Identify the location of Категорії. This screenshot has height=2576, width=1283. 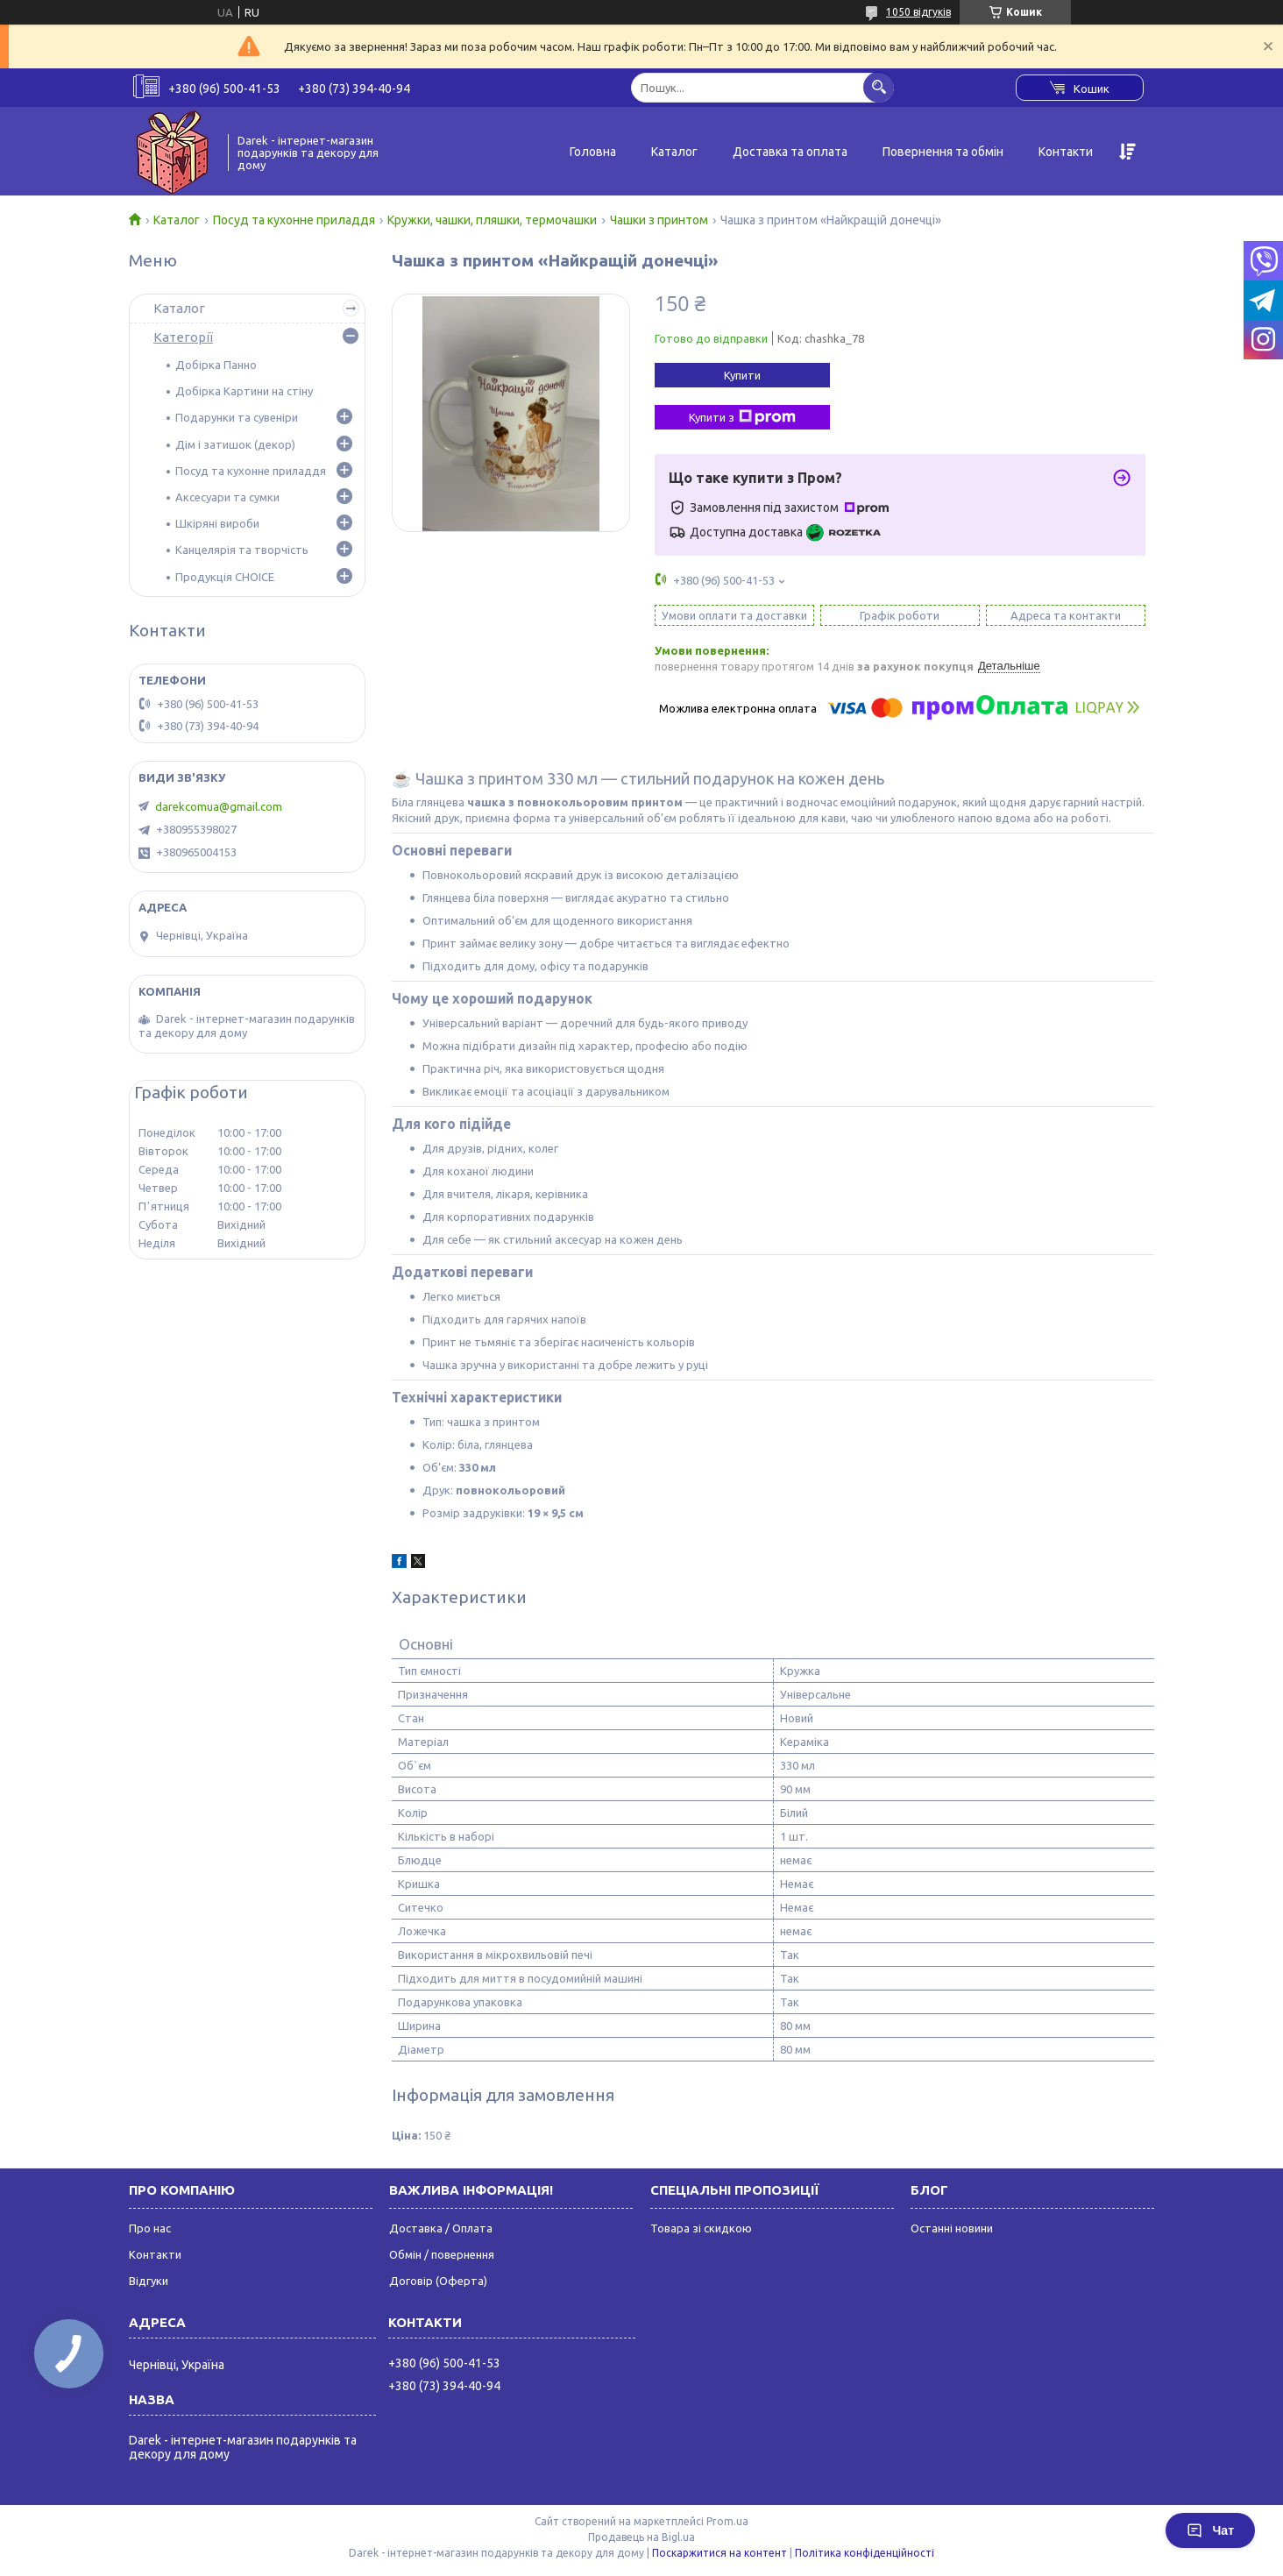
(183, 337).